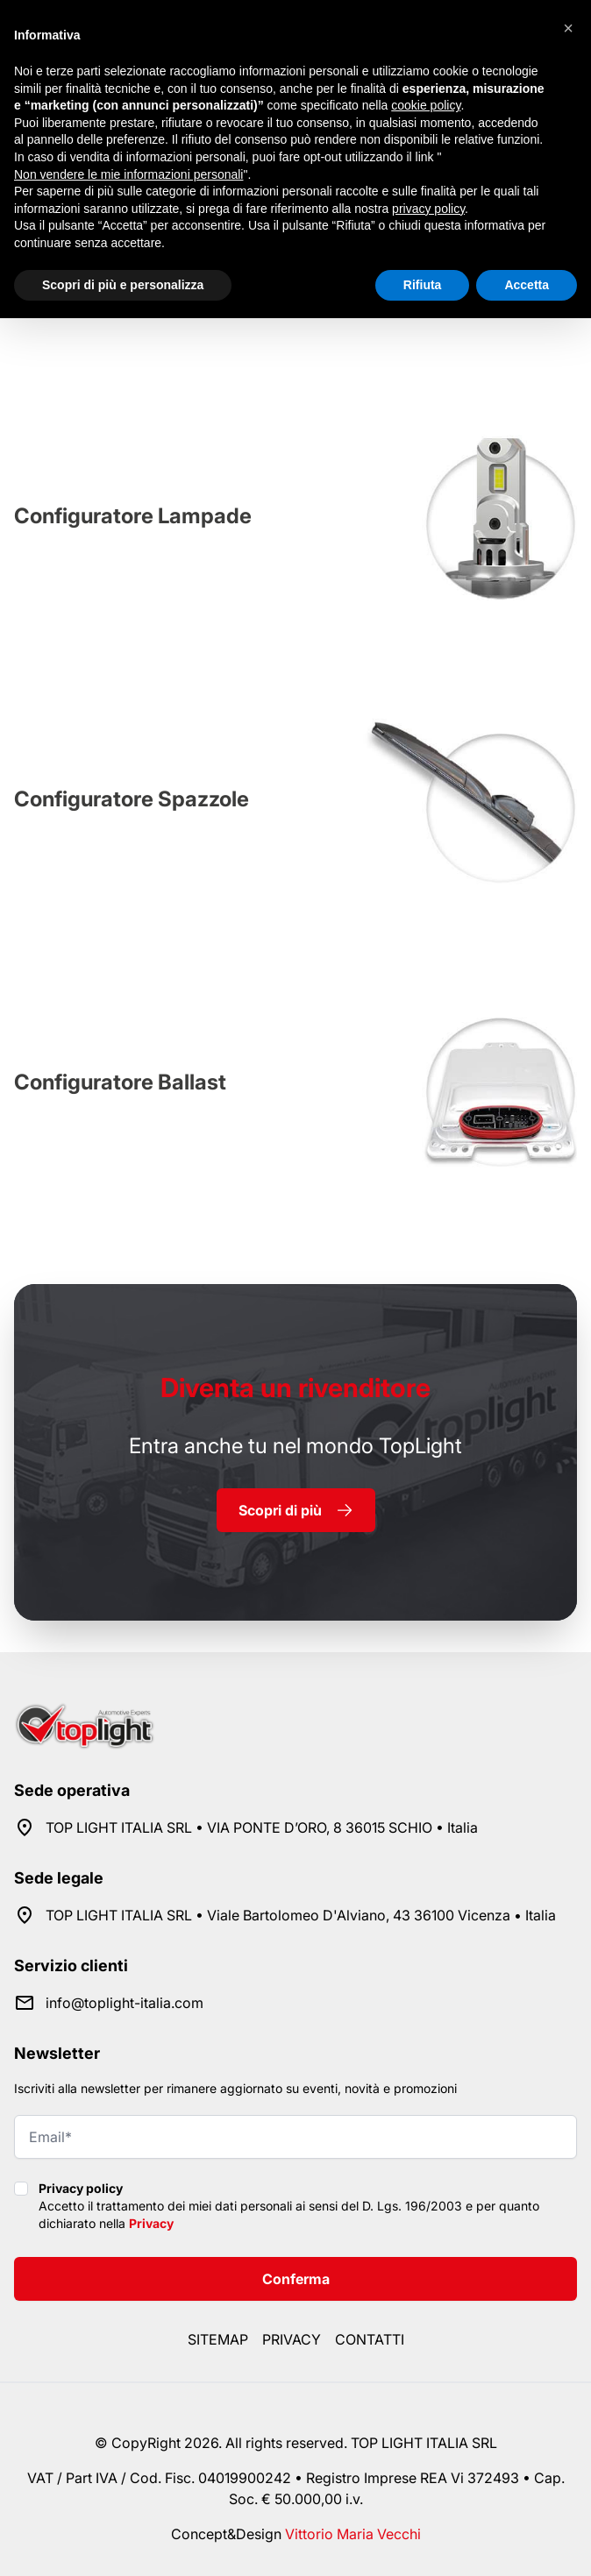  What do you see at coordinates (568, 28) in the screenshot?
I see `[button]` at bounding box center [568, 28].